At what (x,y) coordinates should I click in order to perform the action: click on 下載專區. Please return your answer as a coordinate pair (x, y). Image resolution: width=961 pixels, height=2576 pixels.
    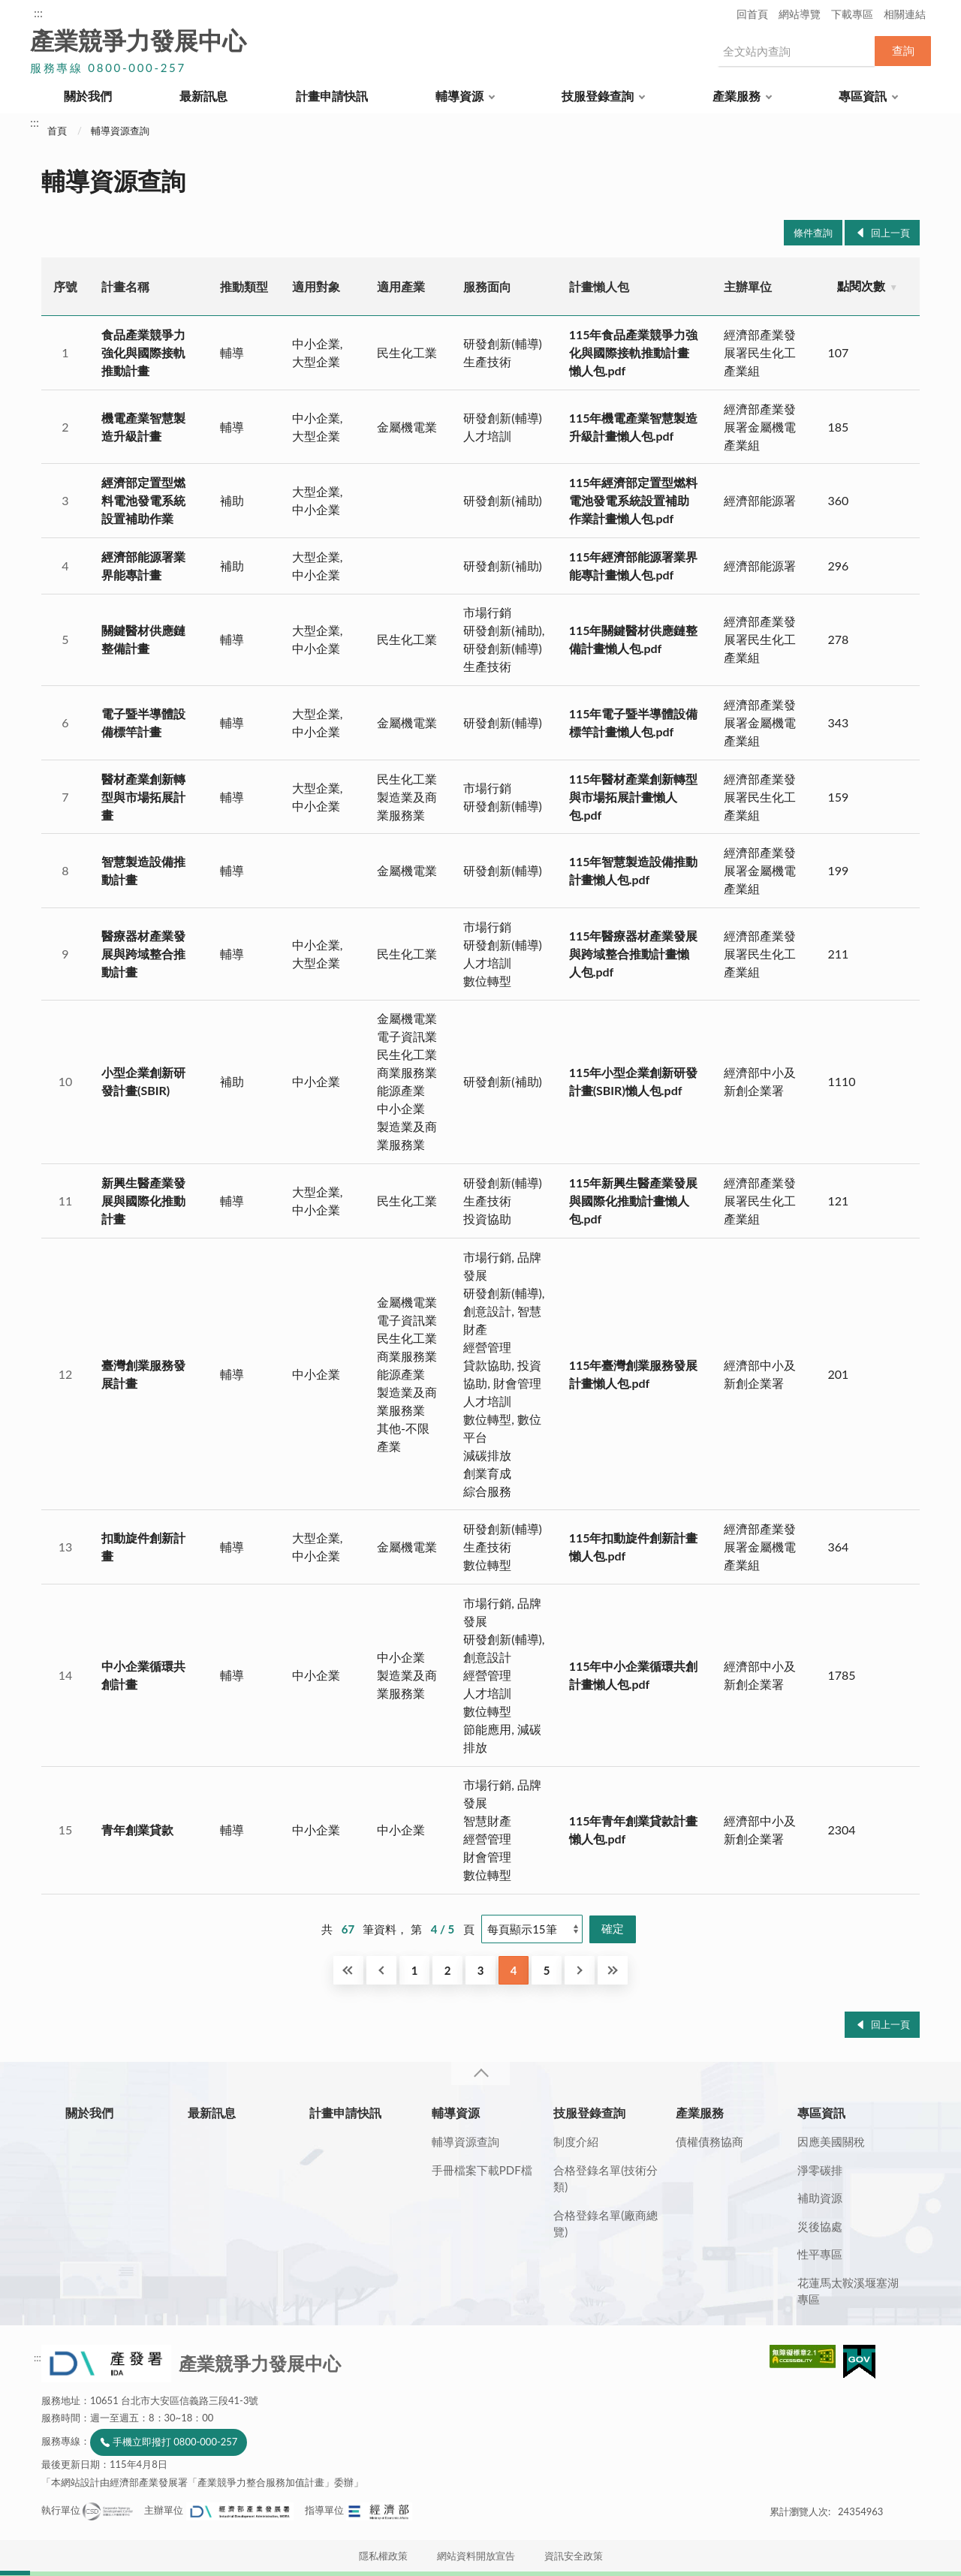
    Looking at the image, I should click on (852, 14).